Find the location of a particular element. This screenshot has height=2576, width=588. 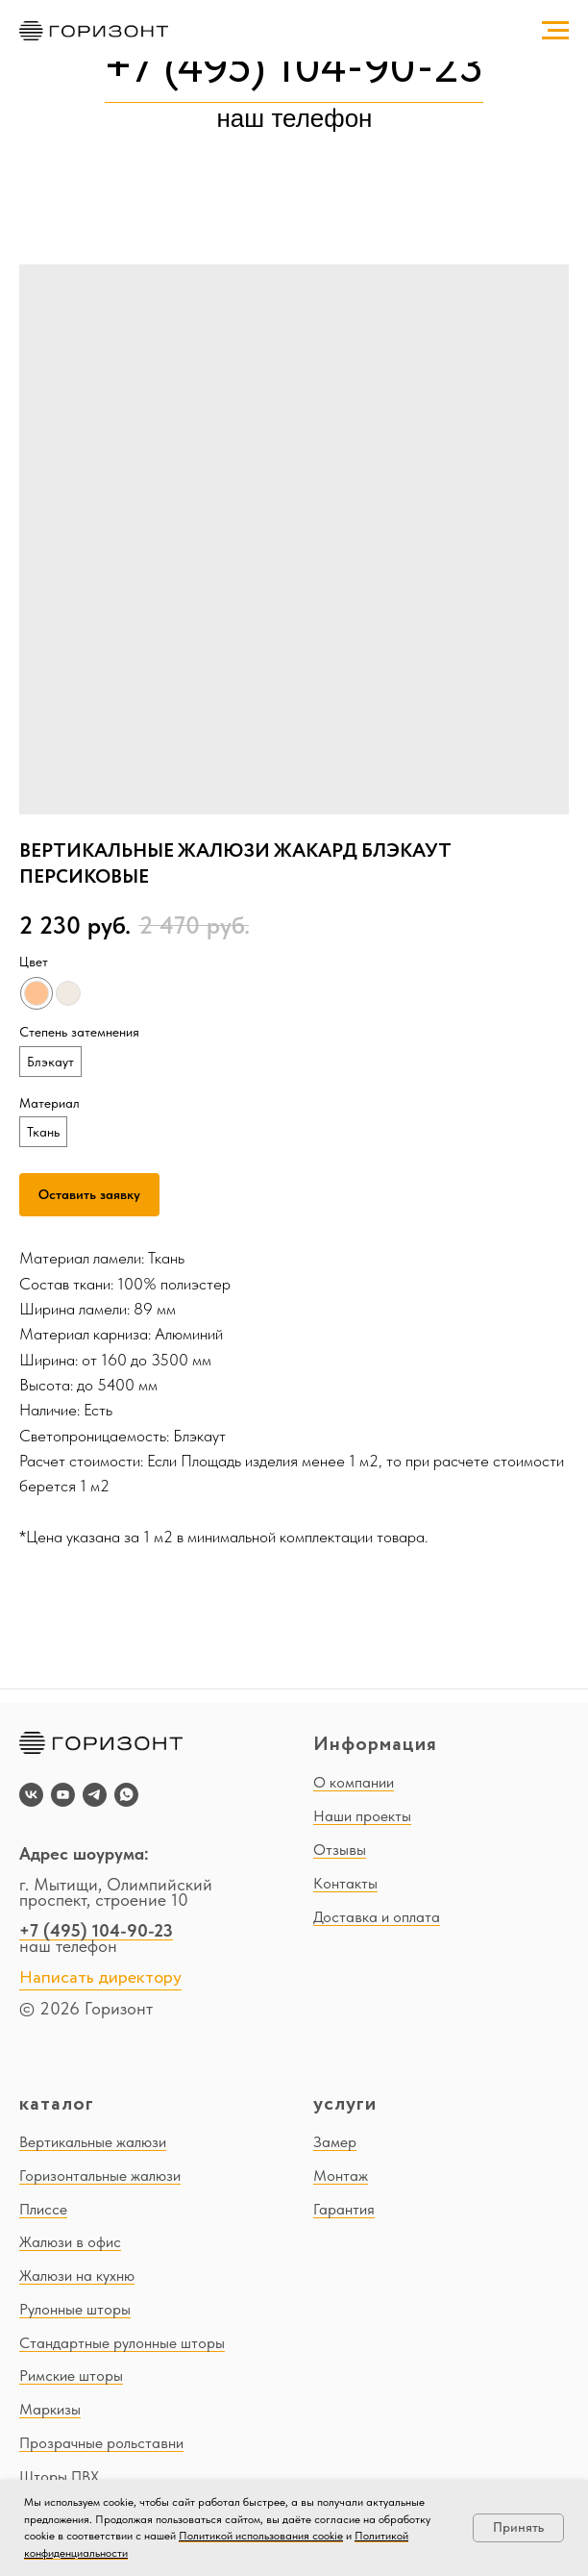

Замер is located at coordinates (334, 2142).